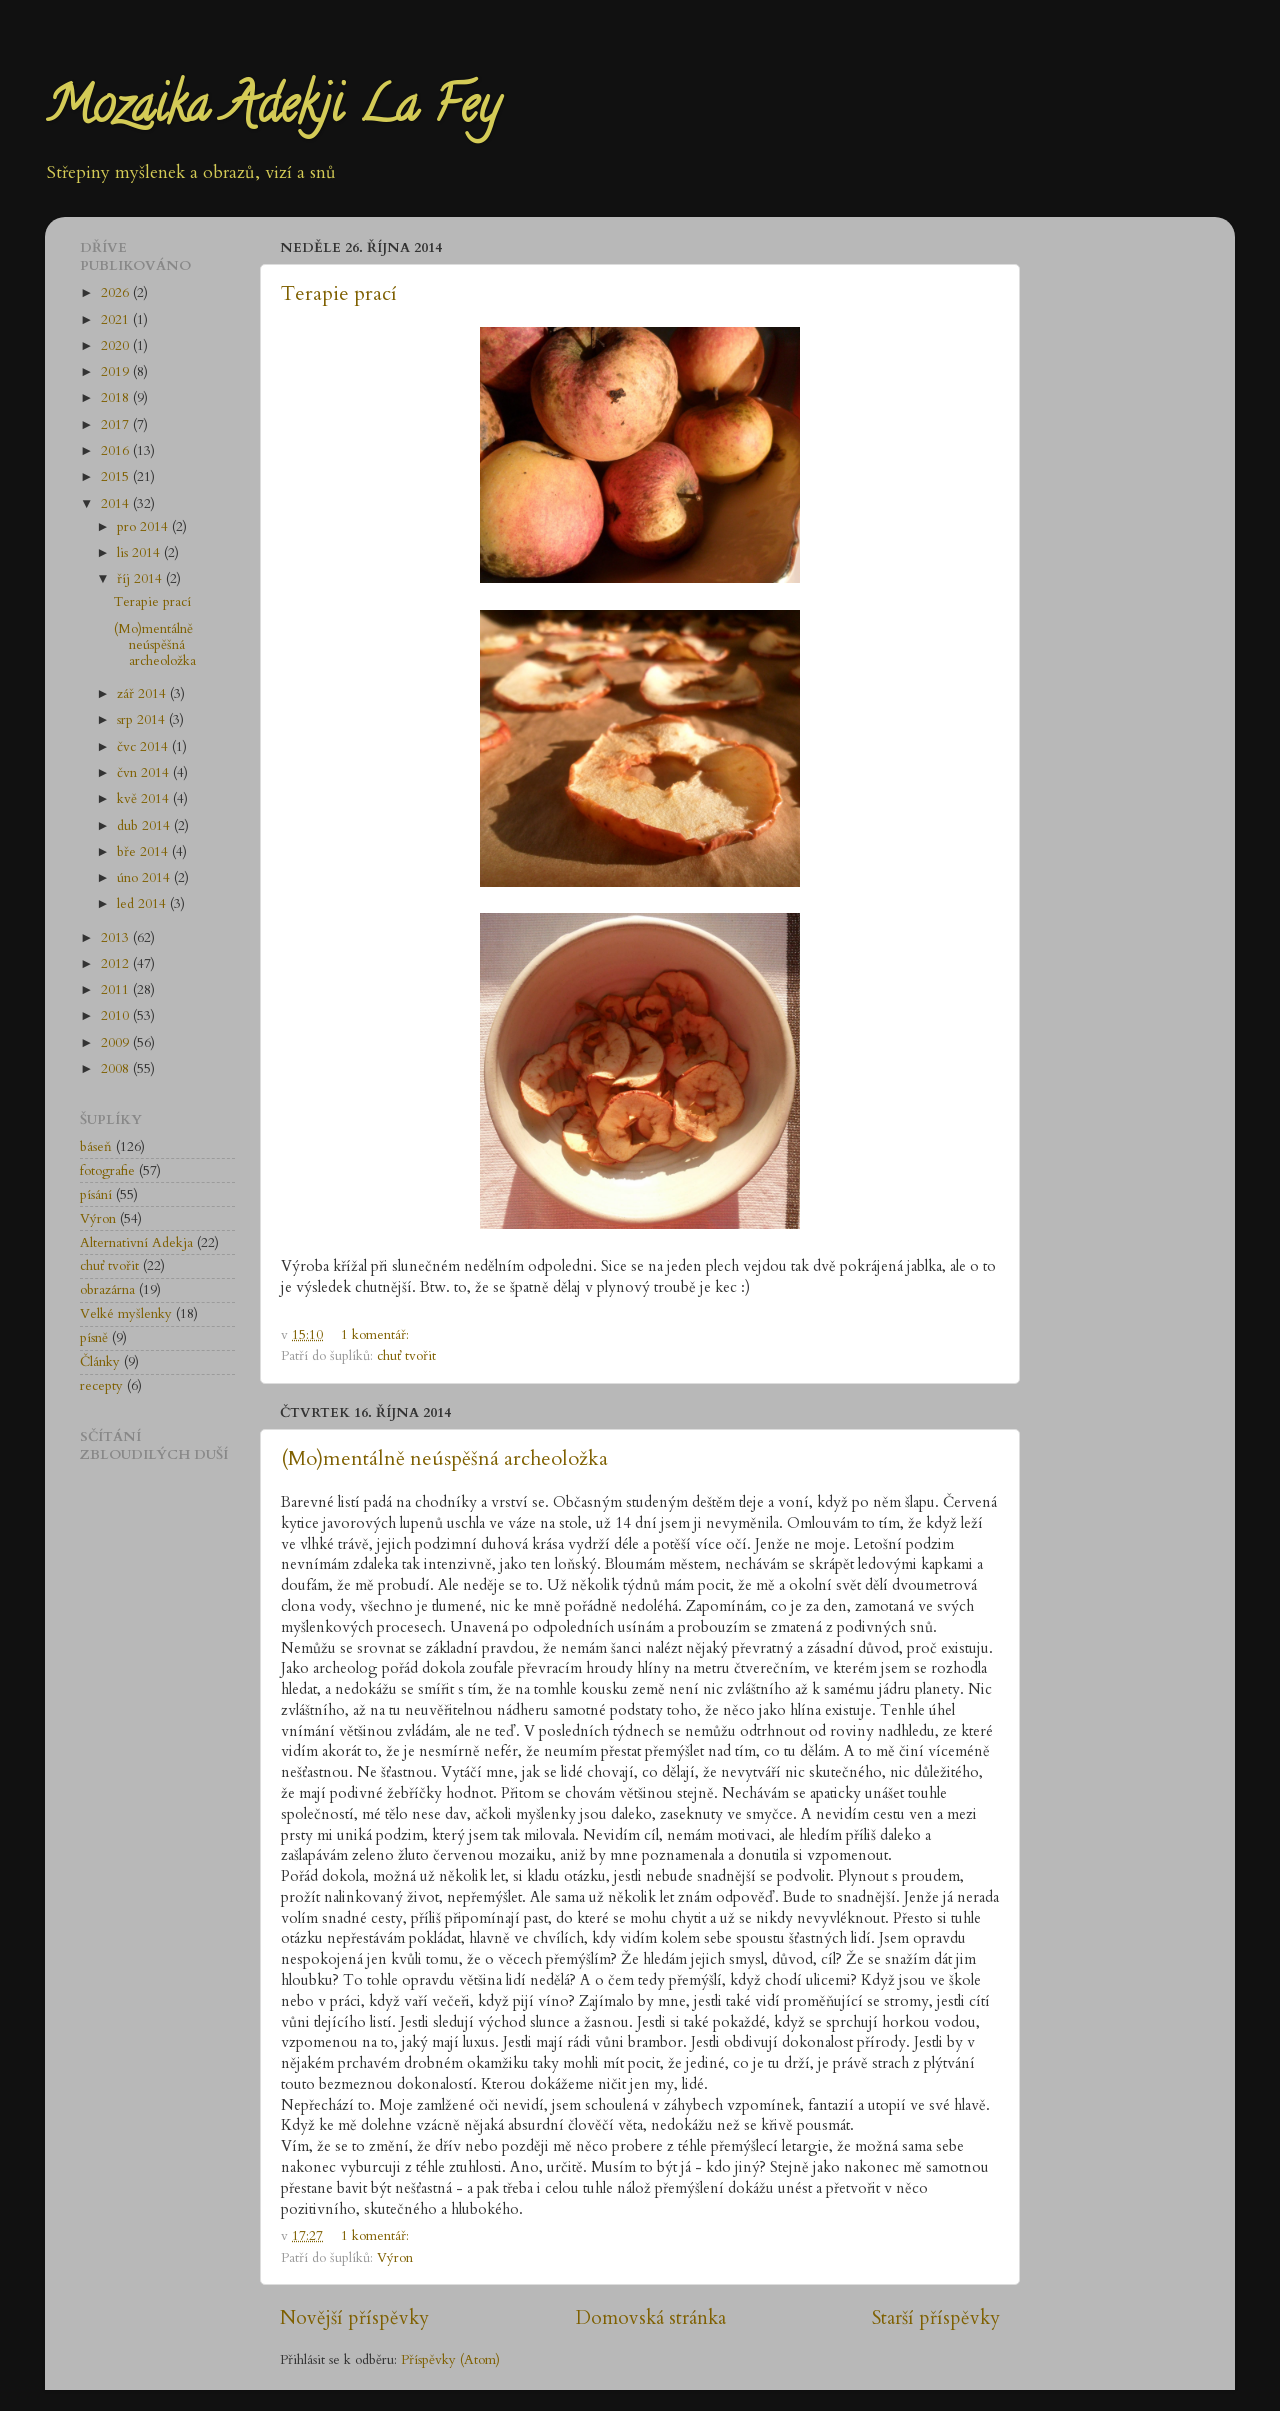  What do you see at coordinates (117, 293) in the screenshot?
I see `2026` at bounding box center [117, 293].